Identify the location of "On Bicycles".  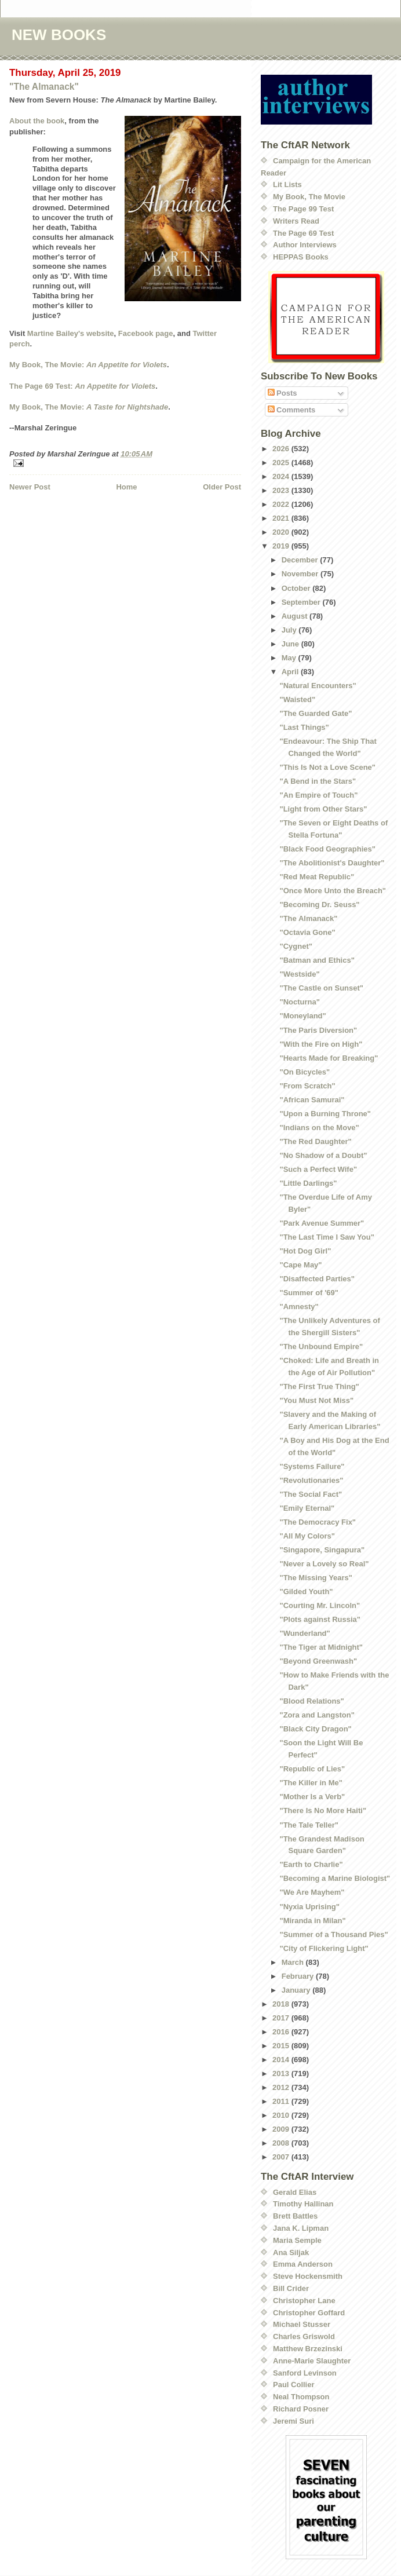
(304, 1072).